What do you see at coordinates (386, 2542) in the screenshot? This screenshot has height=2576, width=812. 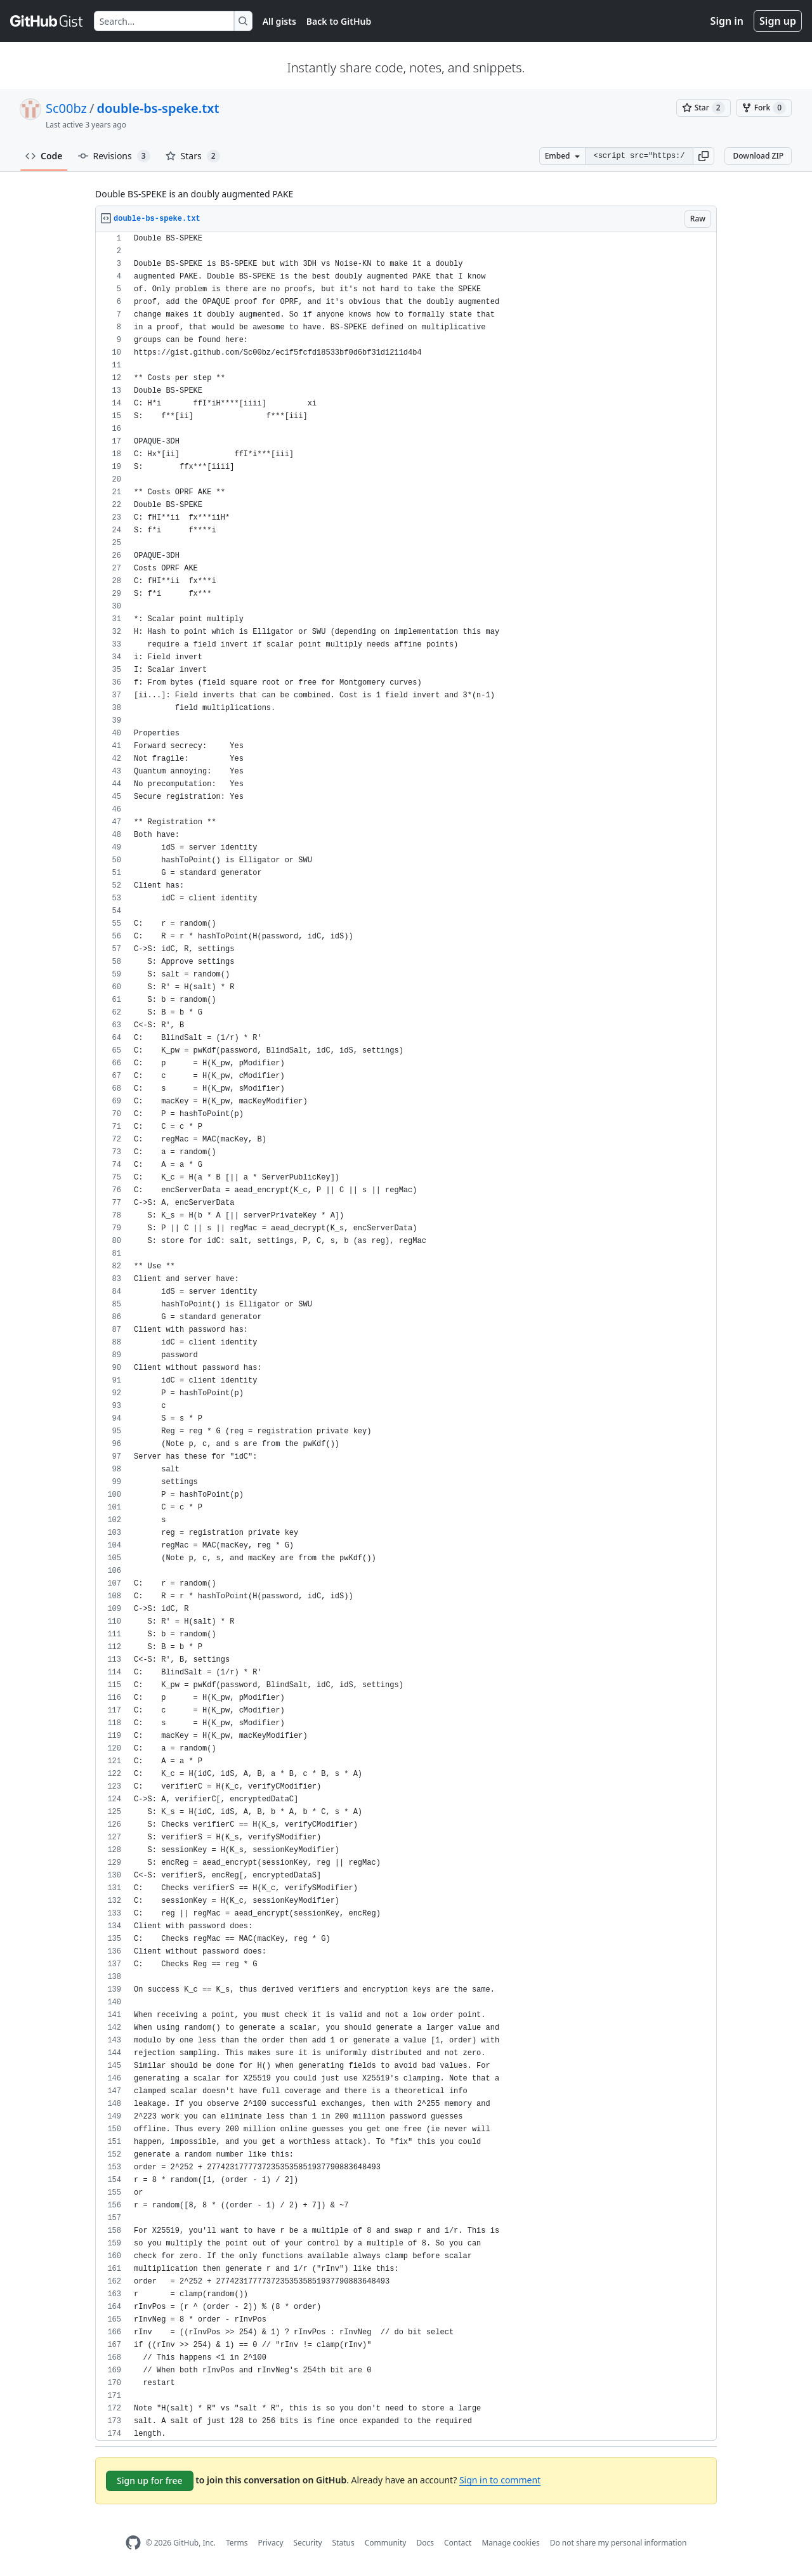 I see `Community` at bounding box center [386, 2542].